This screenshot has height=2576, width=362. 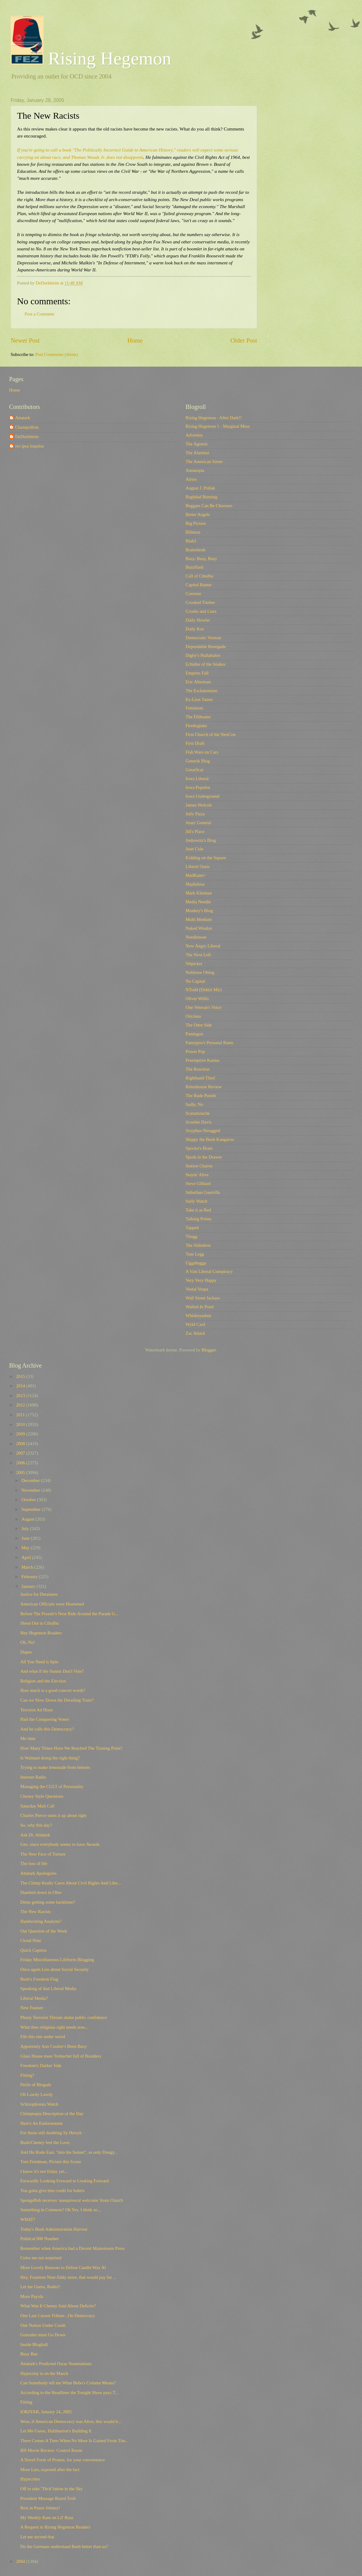 I want to click on New Feature, so click(x=32, y=2007).